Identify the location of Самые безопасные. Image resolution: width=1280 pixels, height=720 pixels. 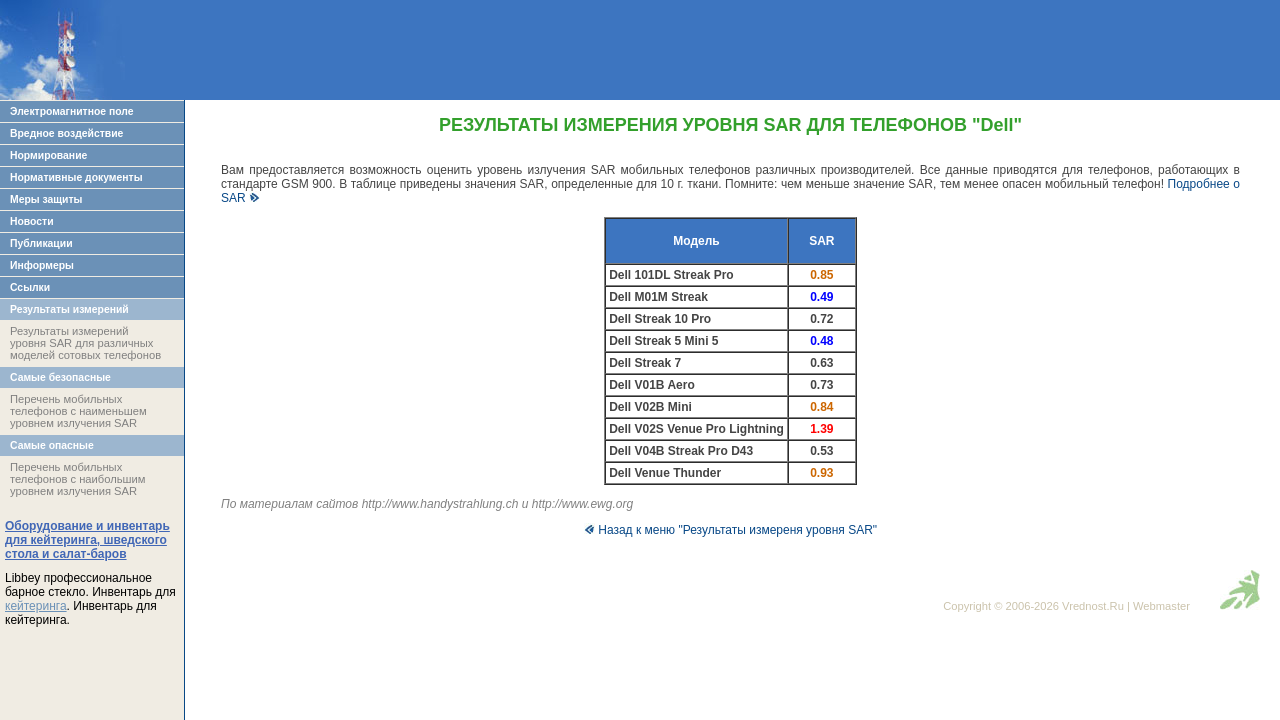
(60, 377).